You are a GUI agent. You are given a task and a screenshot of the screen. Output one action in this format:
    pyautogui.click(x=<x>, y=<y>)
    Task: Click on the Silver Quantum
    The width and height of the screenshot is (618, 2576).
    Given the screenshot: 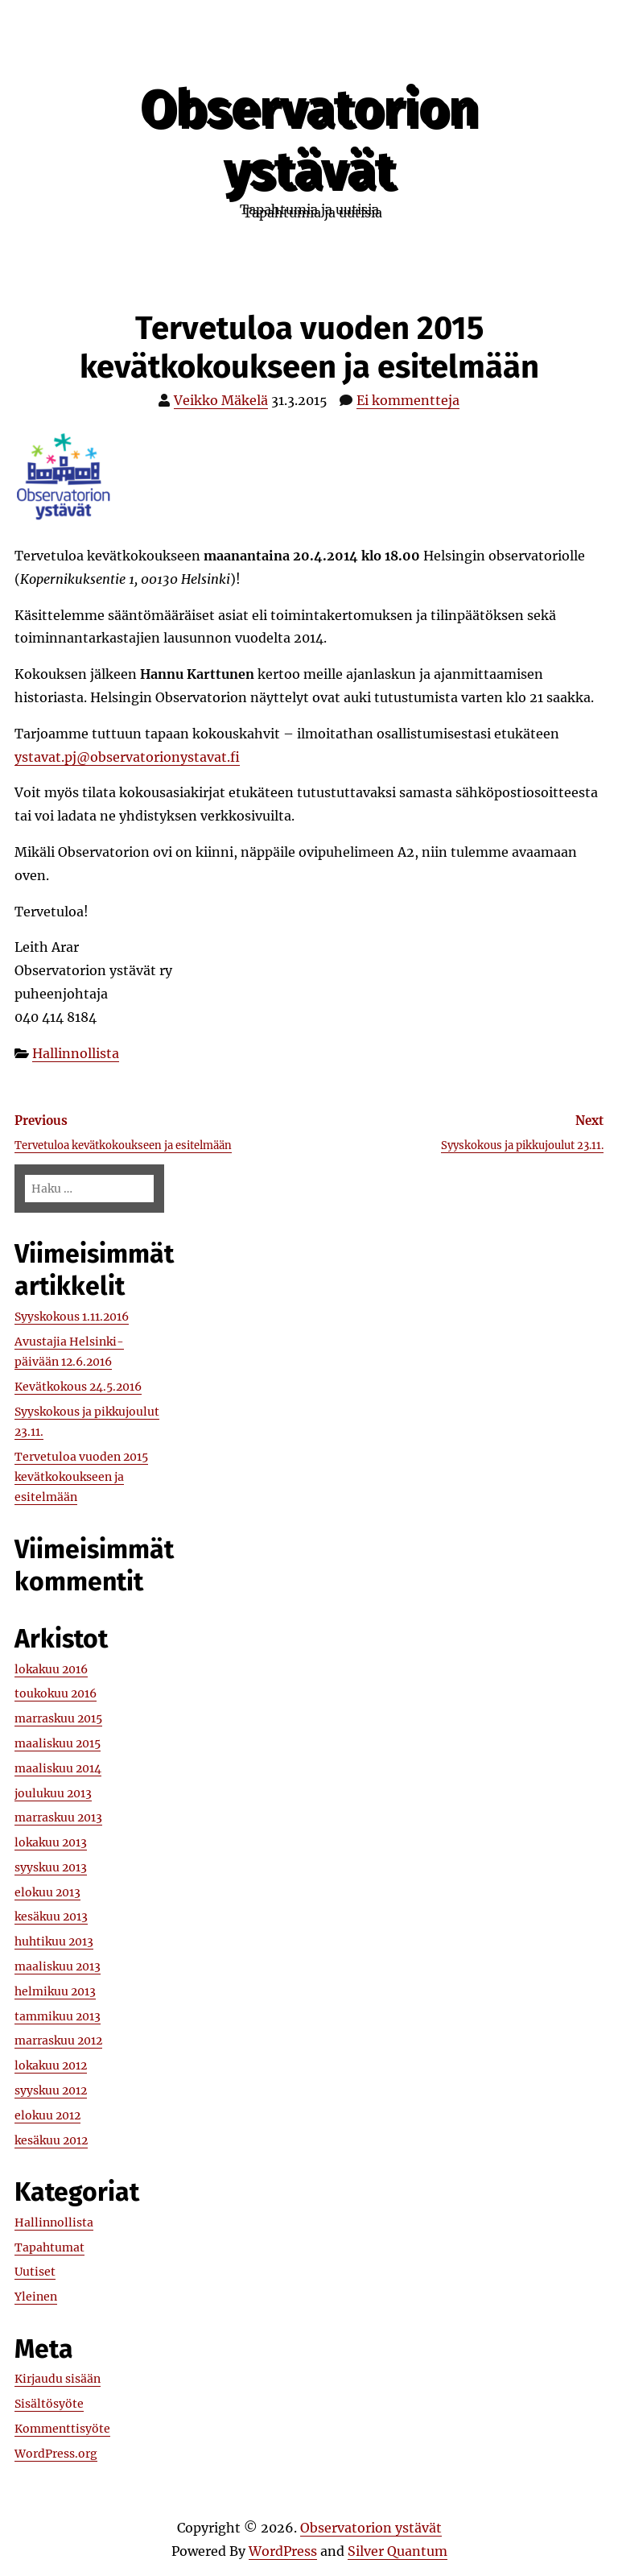 What is the action you would take?
    pyautogui.click(x=397, y=2551)
    